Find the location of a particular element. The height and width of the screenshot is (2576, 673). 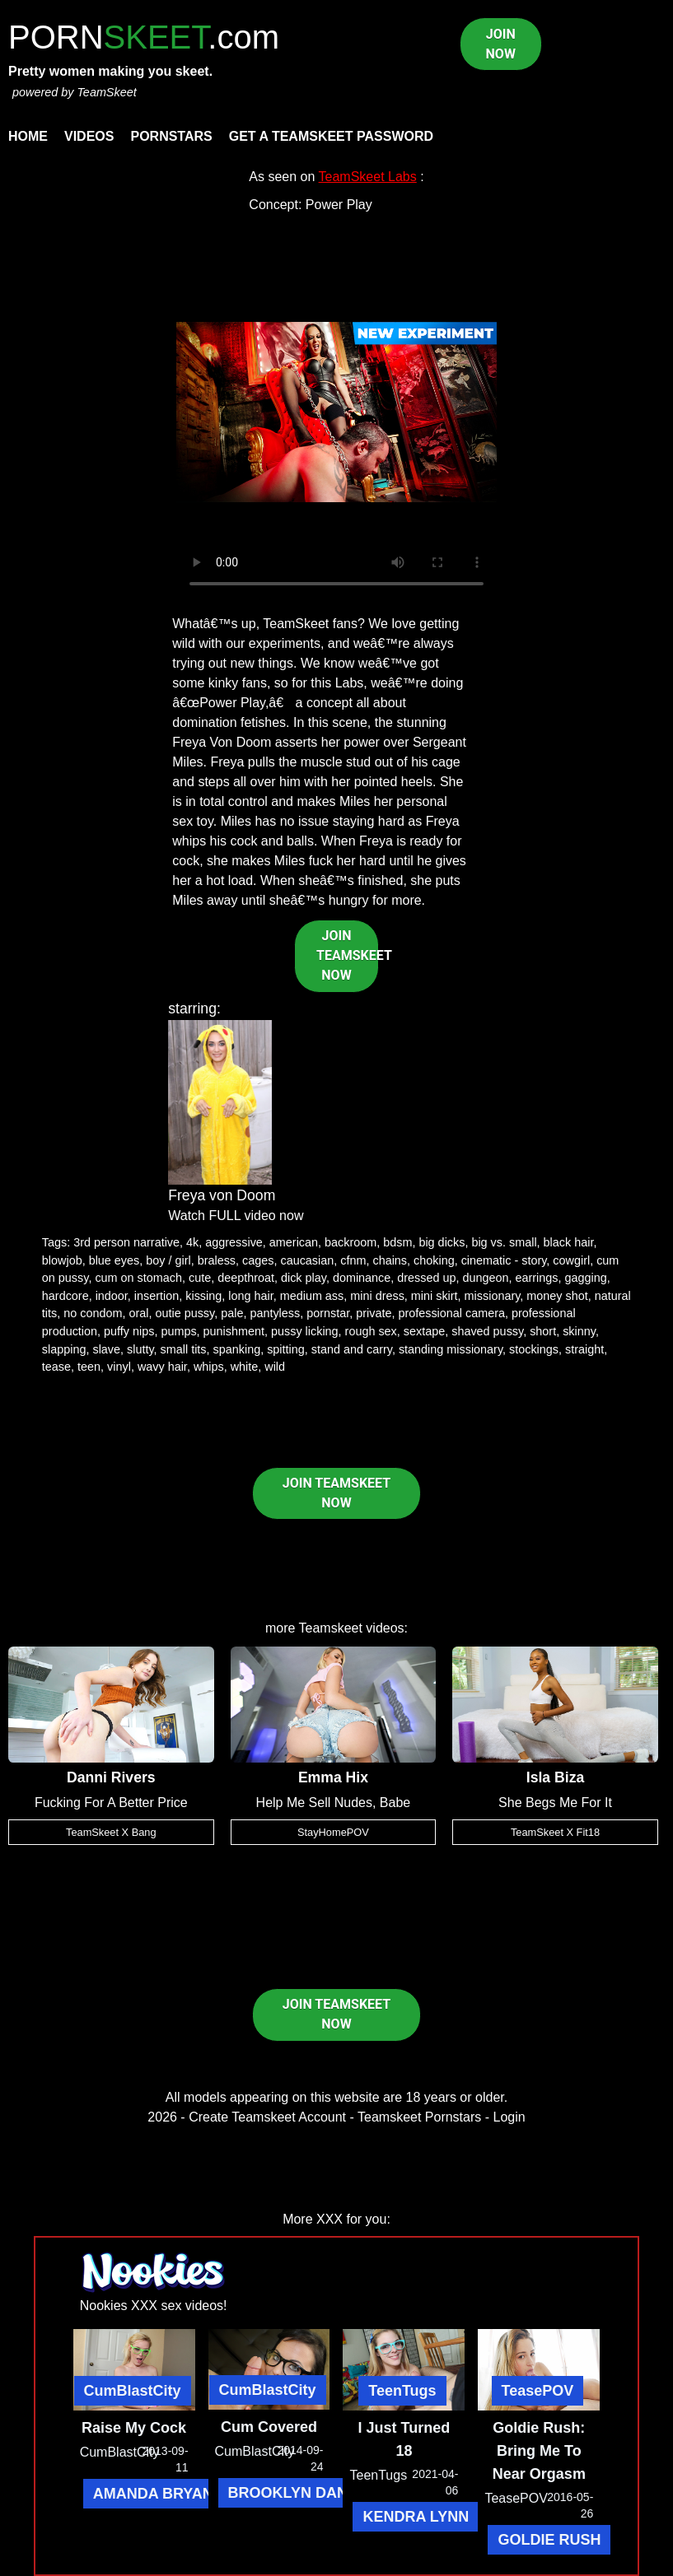

pussy licking is located at coordinates (305, 1331).